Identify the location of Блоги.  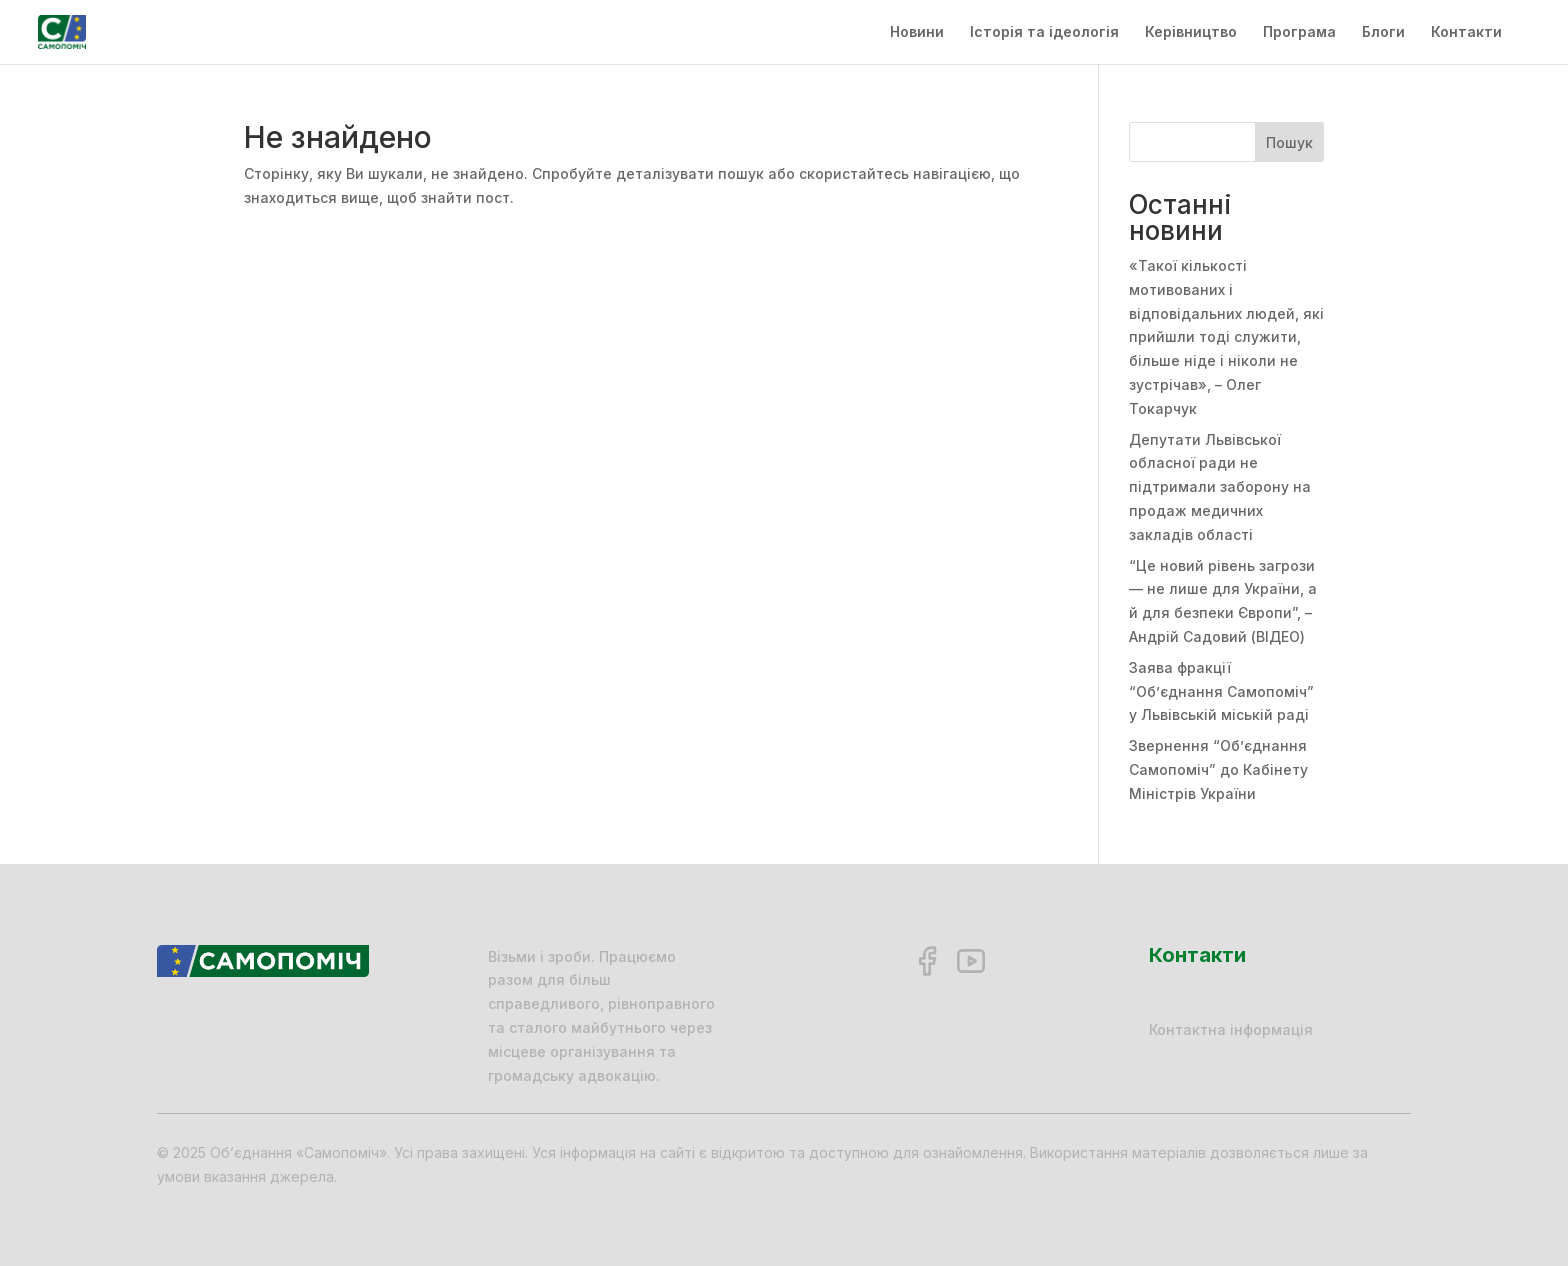
(1383, 32).